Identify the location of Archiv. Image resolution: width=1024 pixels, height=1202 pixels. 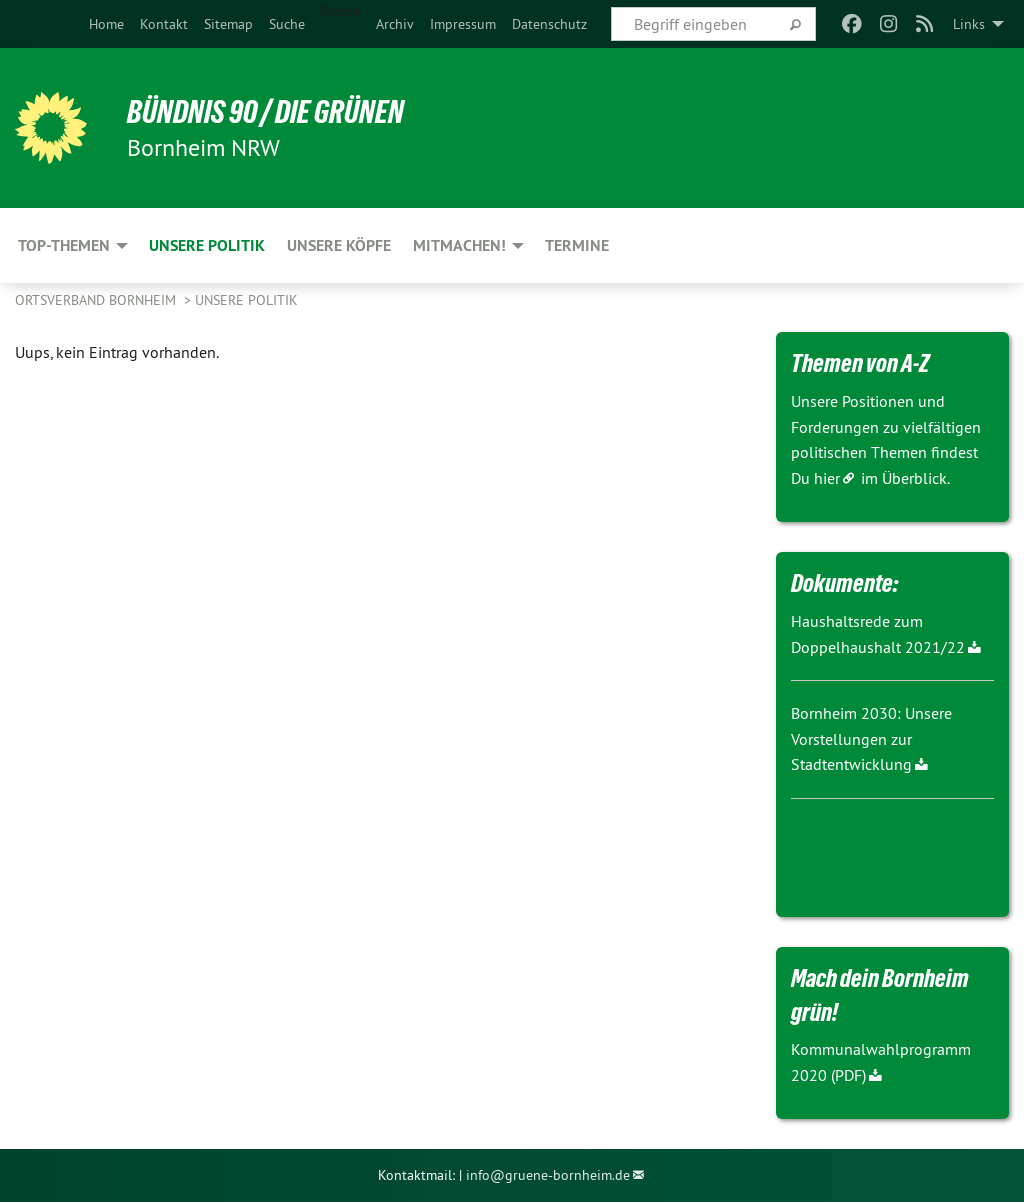
(395, 24).